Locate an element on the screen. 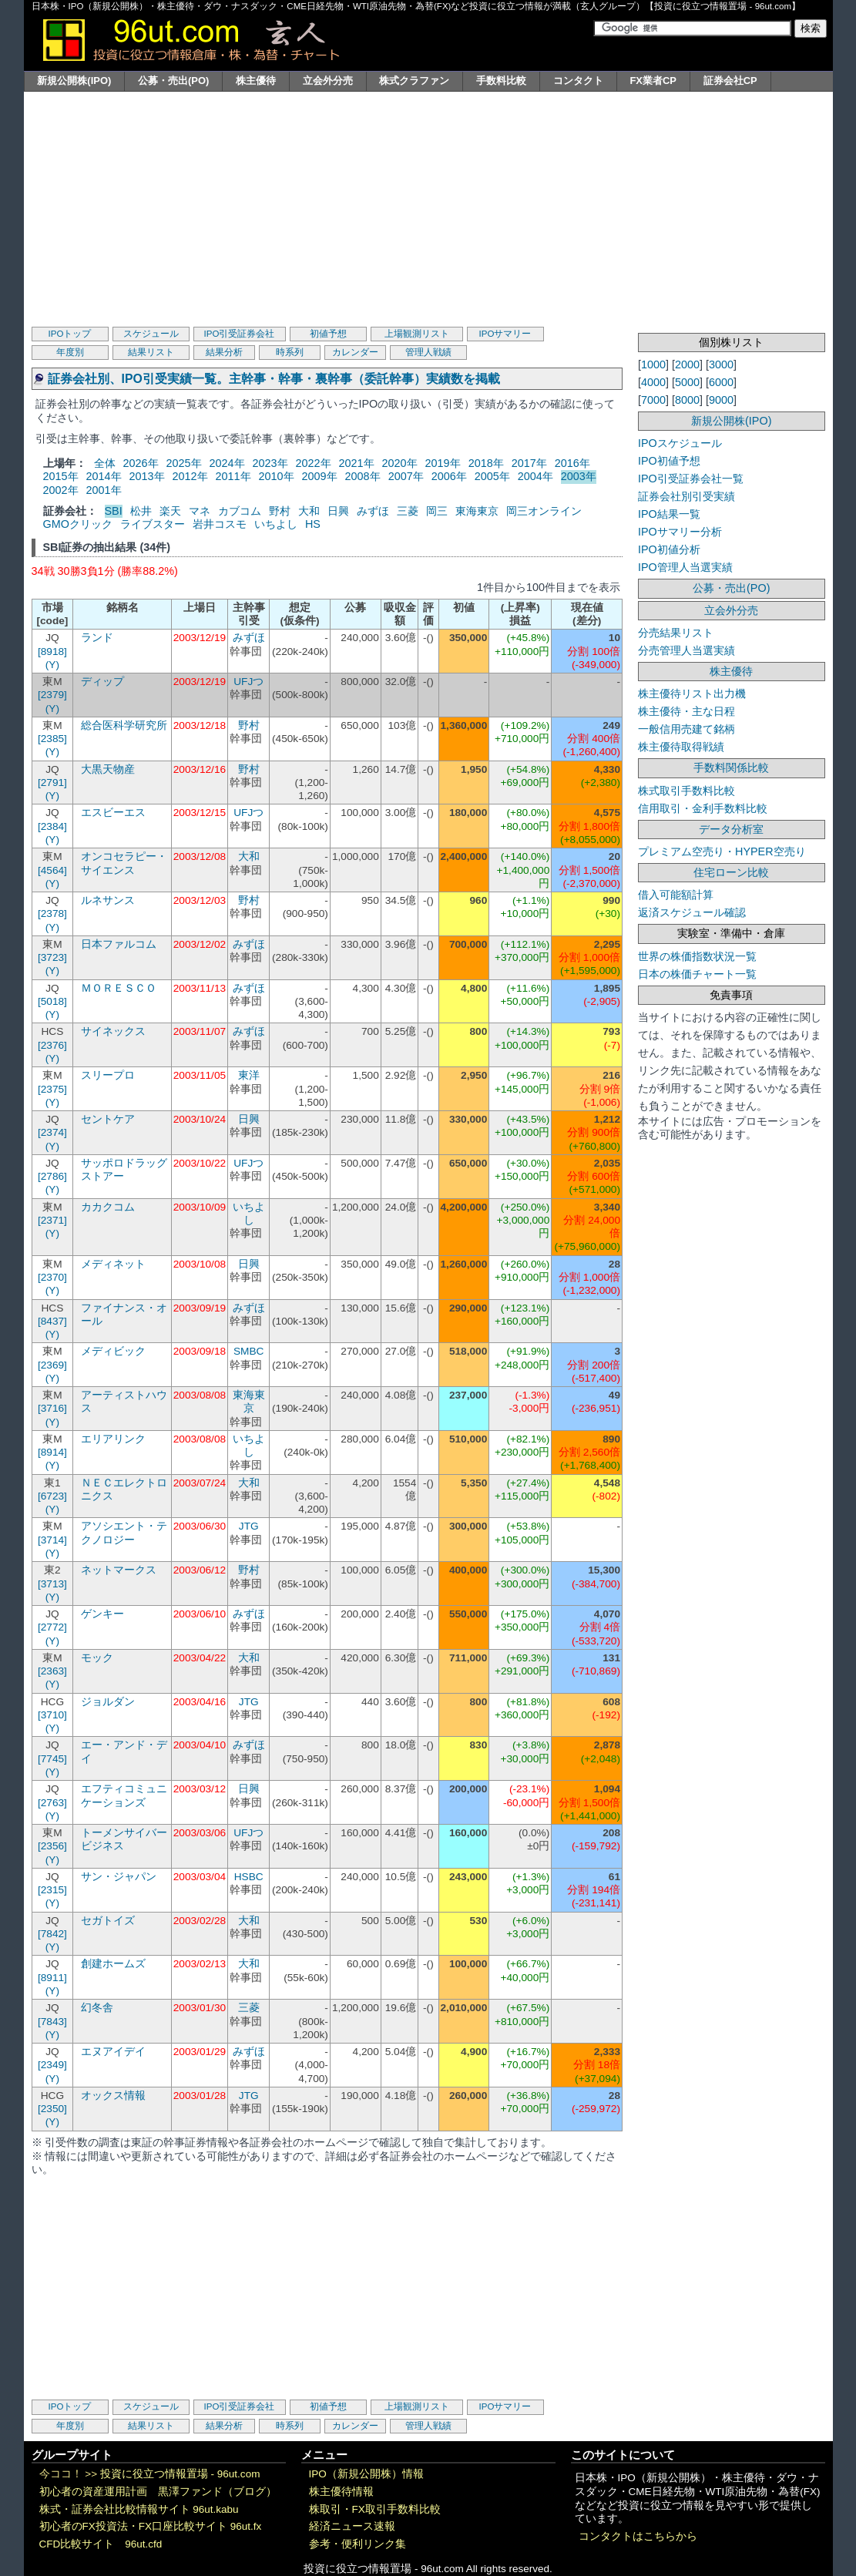  2006年 is located at coordinates (449, 476).